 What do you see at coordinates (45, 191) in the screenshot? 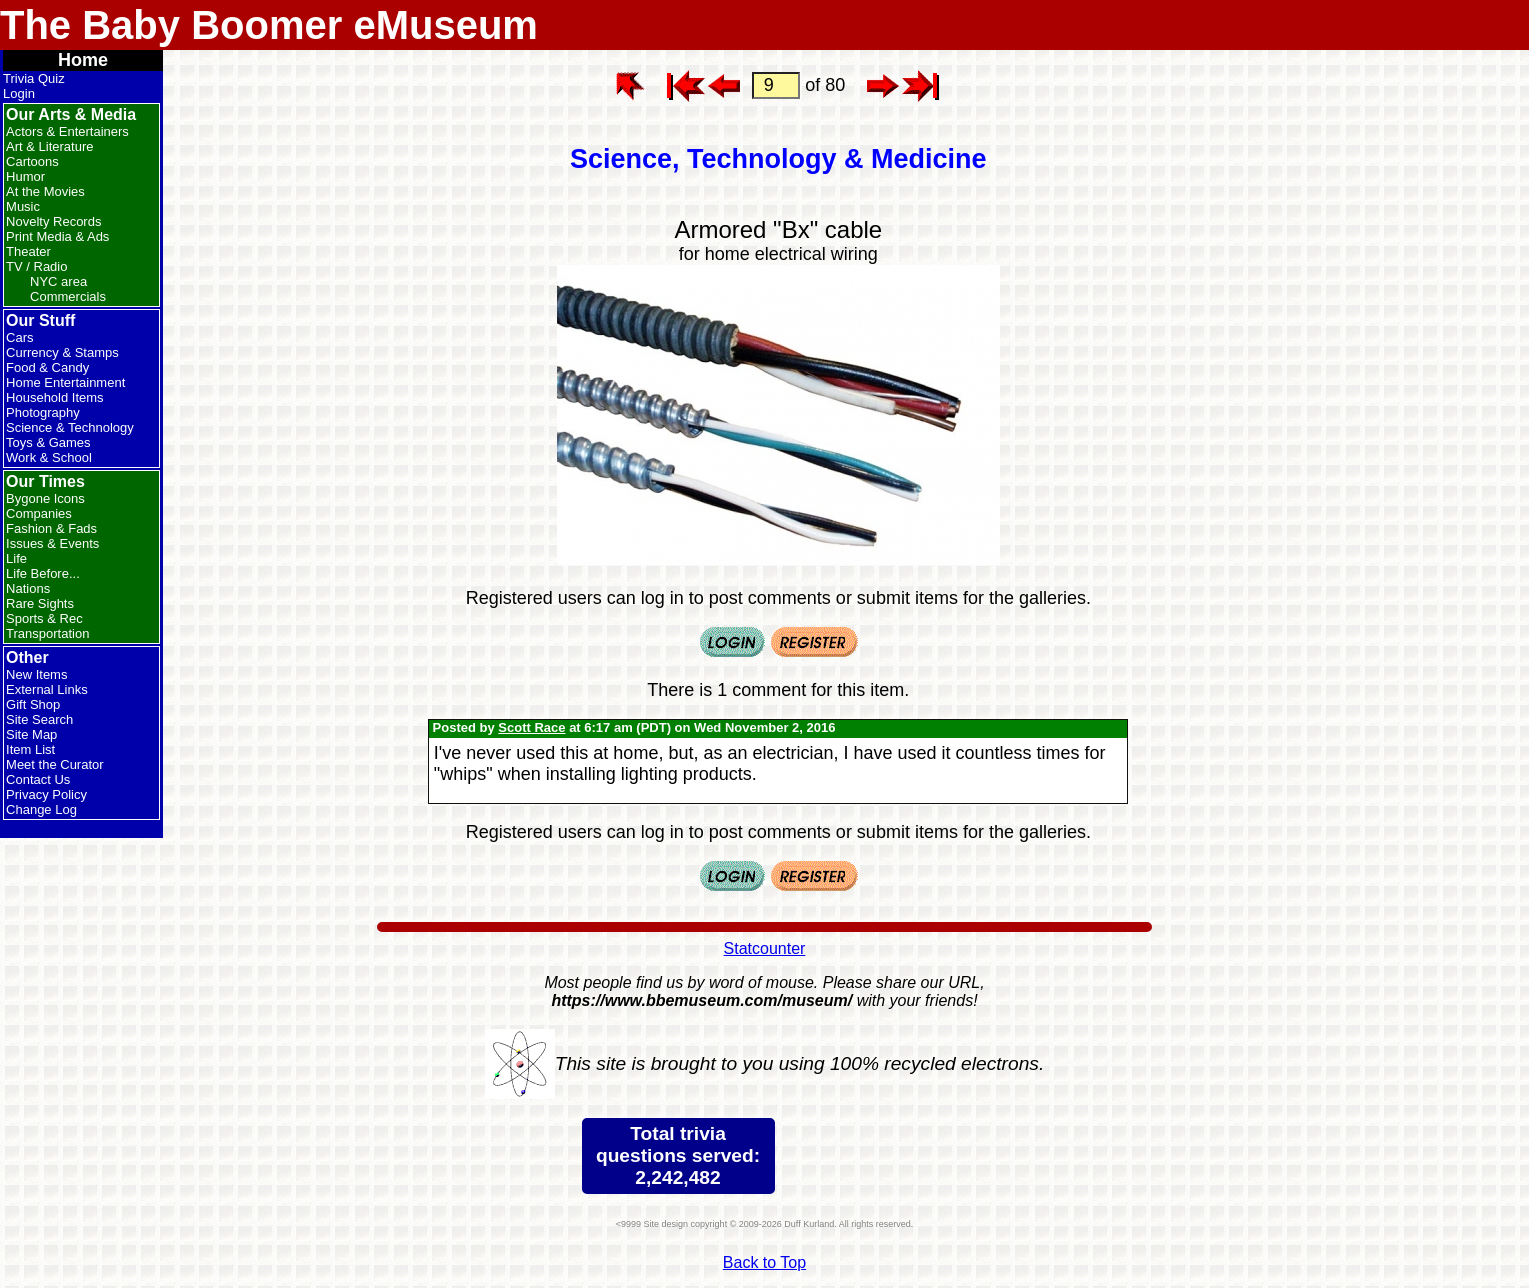
I see `At the Movies` at bounding box center [45, 191].